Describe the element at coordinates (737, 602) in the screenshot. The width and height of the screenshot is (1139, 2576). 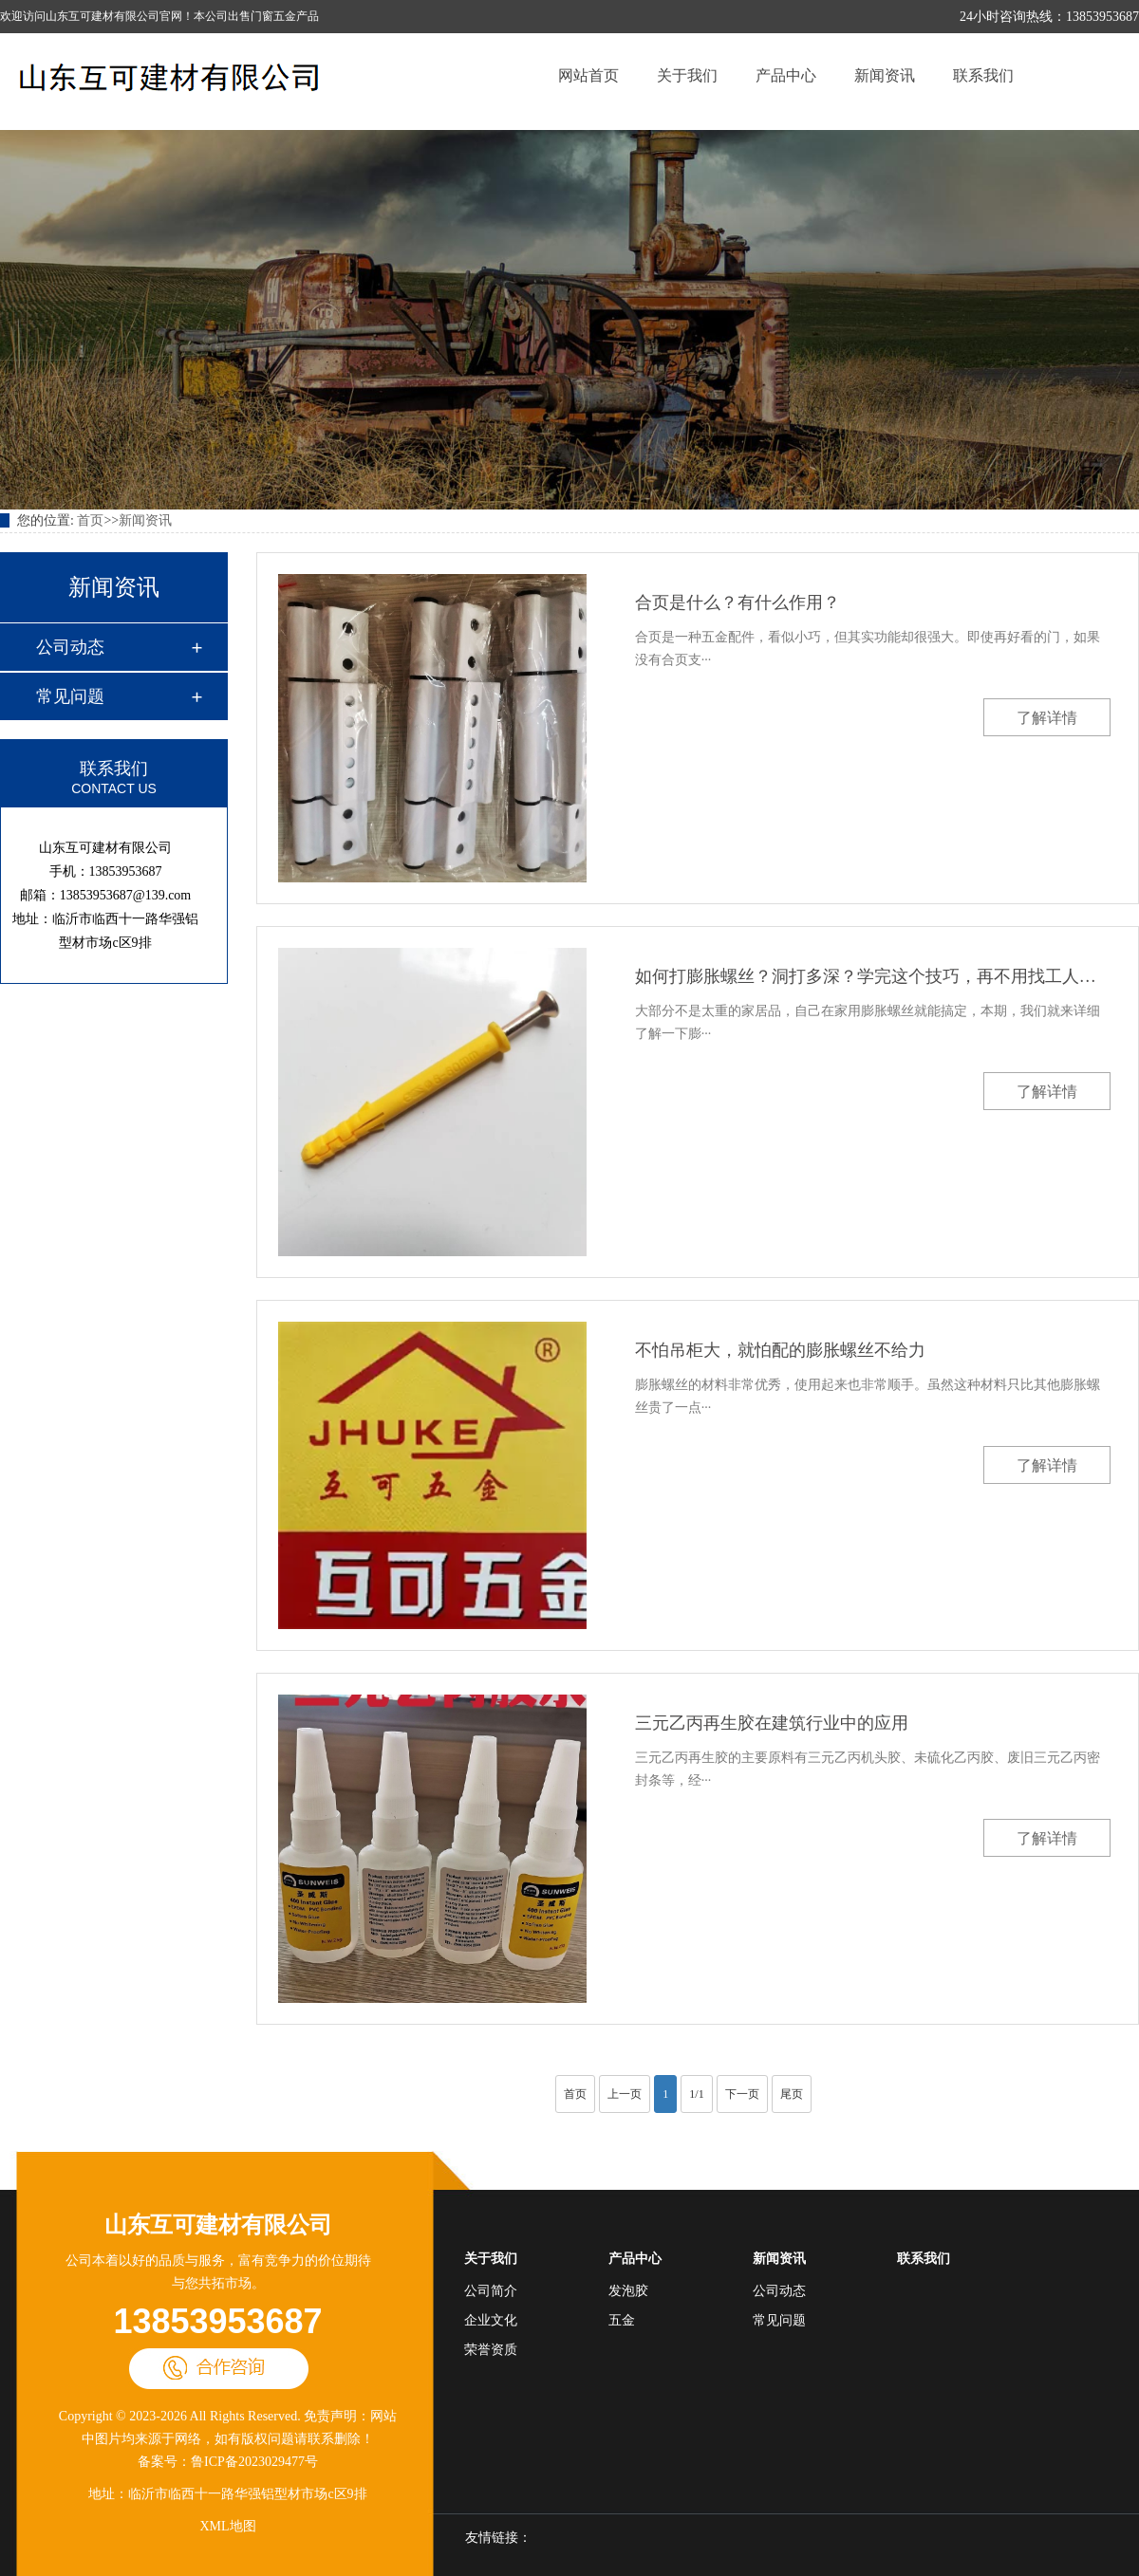
I see `合页是什么？有什么作用？` at that location.